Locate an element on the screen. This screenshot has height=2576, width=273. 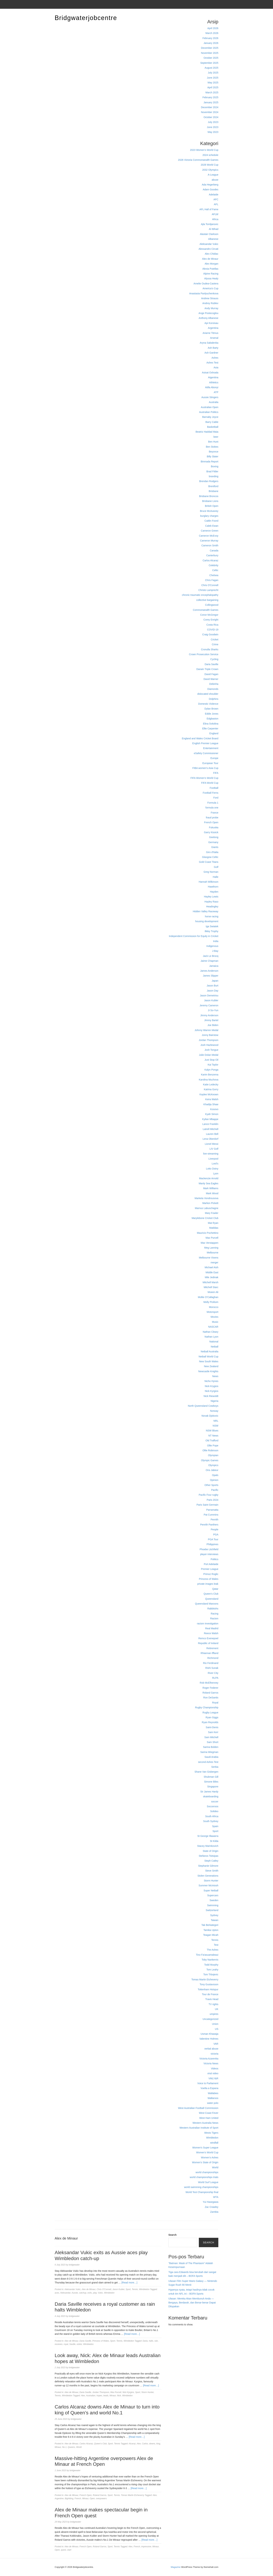
Ada Hegerberg is located at coordinates (210, 184).